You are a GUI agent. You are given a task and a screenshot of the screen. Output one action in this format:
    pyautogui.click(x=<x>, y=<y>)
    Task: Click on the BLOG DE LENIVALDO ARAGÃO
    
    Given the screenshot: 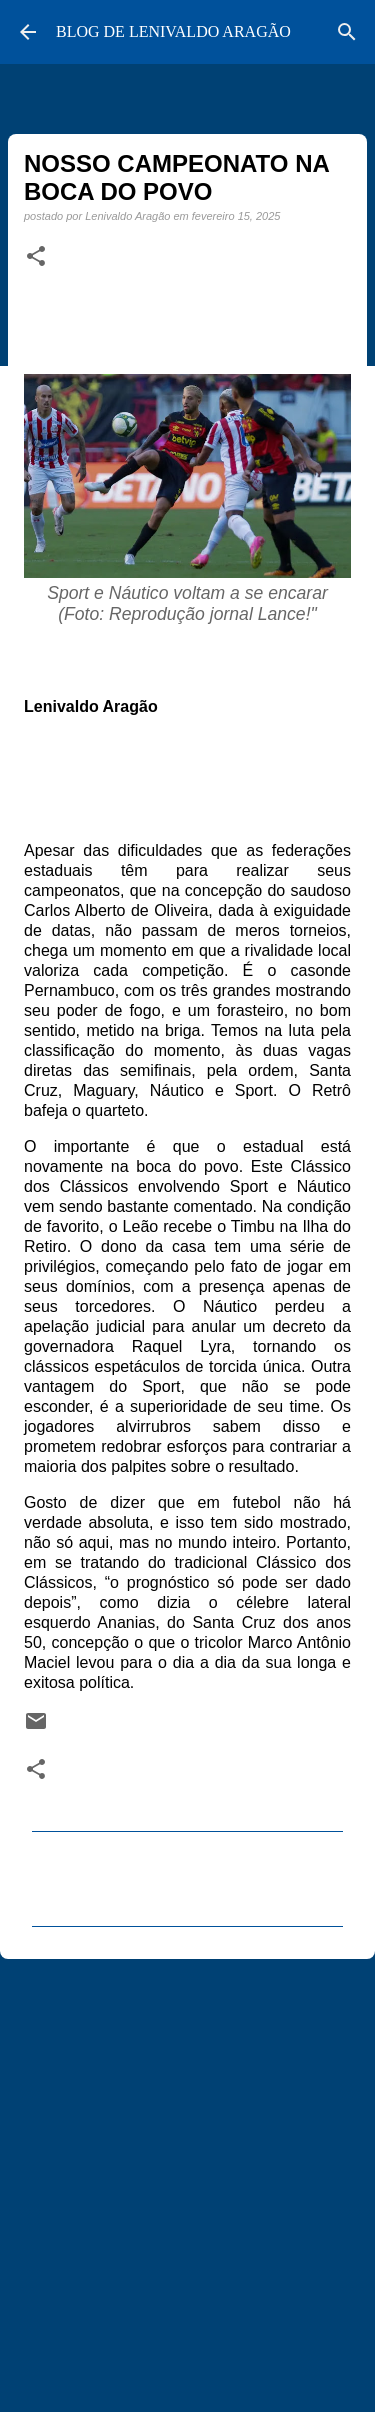 What is the action you would take?
    pyautogui.click(x=173, y=31)
    